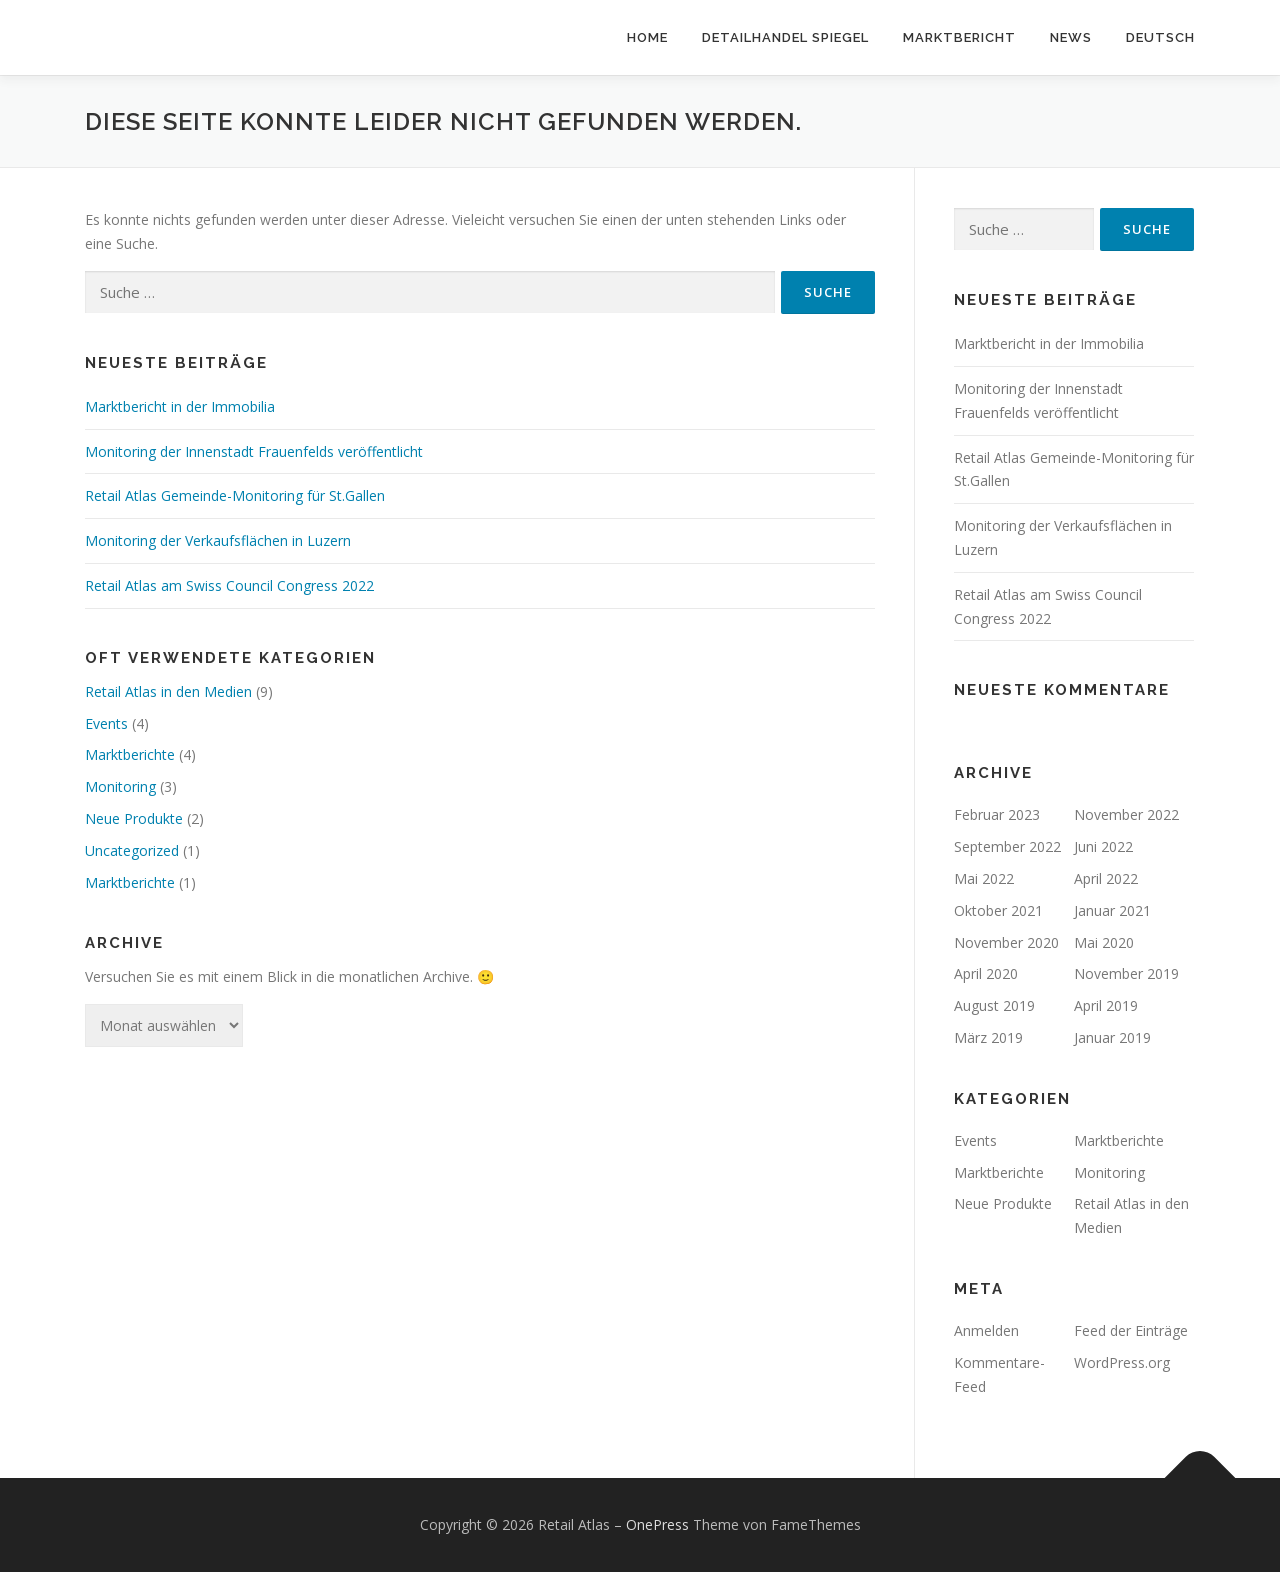 The height and width of the screenshot is (1572, 1280). What do you see at coordinates (986, 973) in the screenshot?
I see `April 2020` at bounding box center [986, 973].